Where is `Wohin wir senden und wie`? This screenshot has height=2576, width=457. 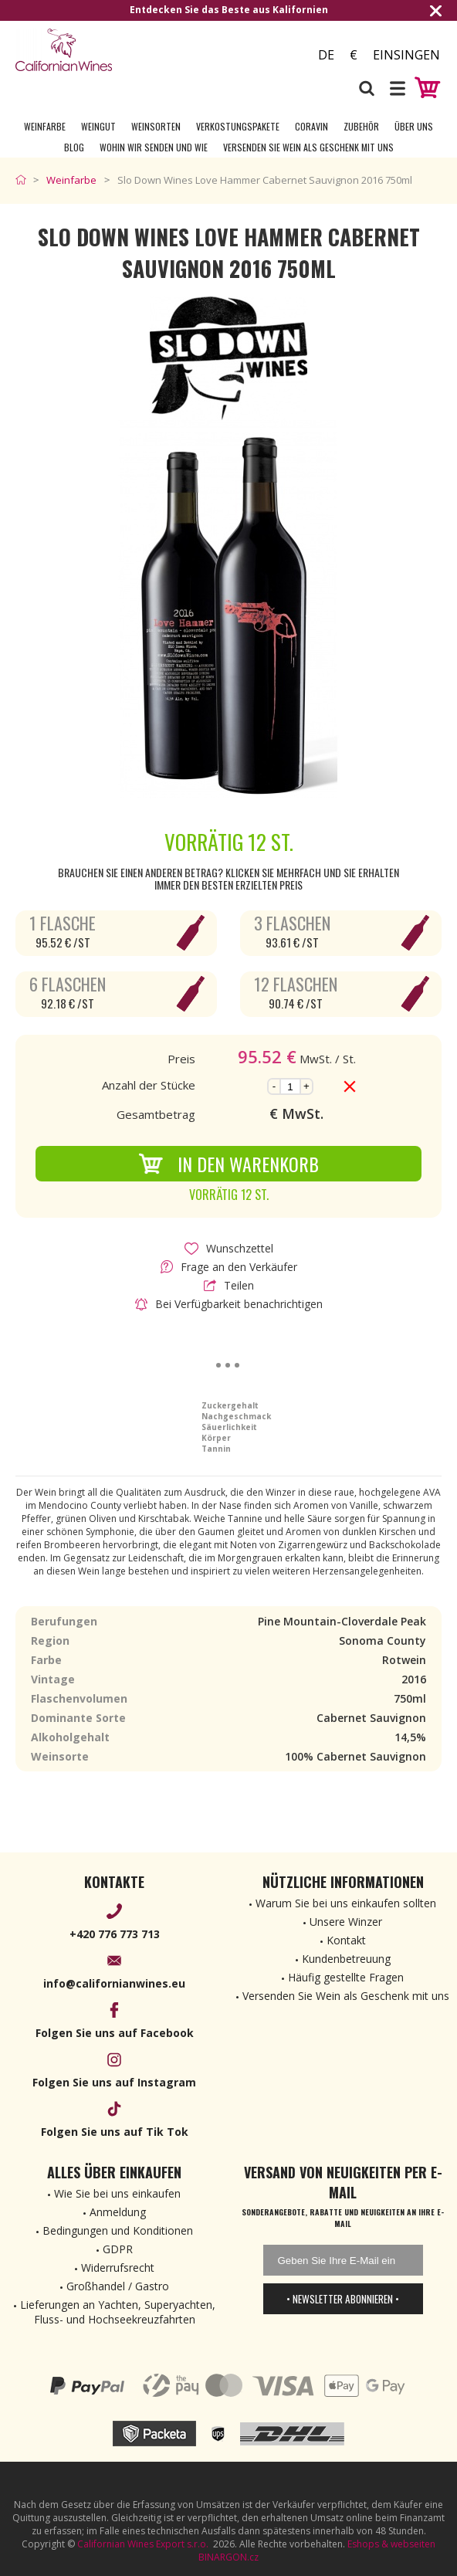
Wohin wir senden und wie is located at coordinates (154, 147).